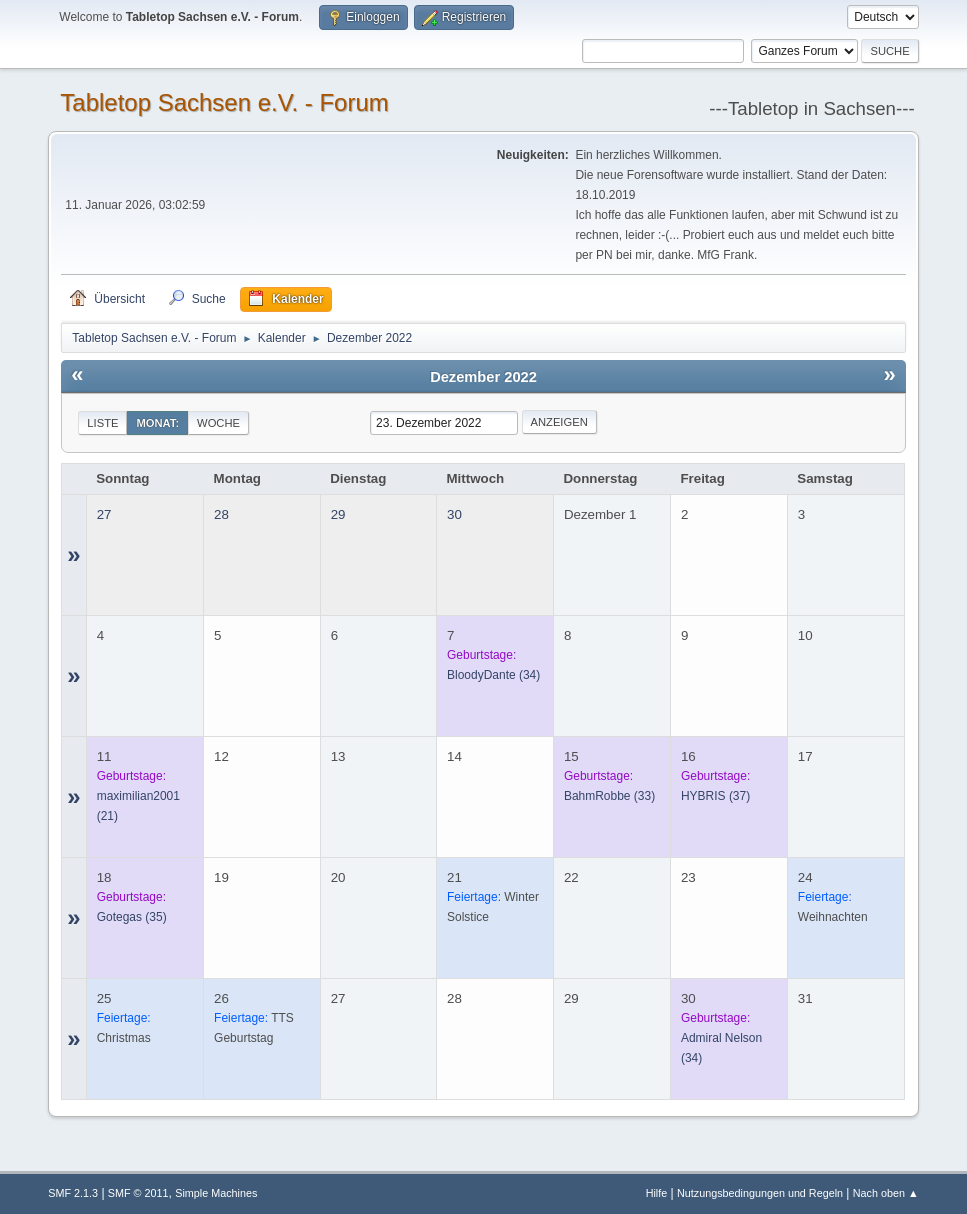  What do you see at coordinates (138, 1193) in the screenshot?
I see `SMF © 2011` at bounding box center [138, 1193].